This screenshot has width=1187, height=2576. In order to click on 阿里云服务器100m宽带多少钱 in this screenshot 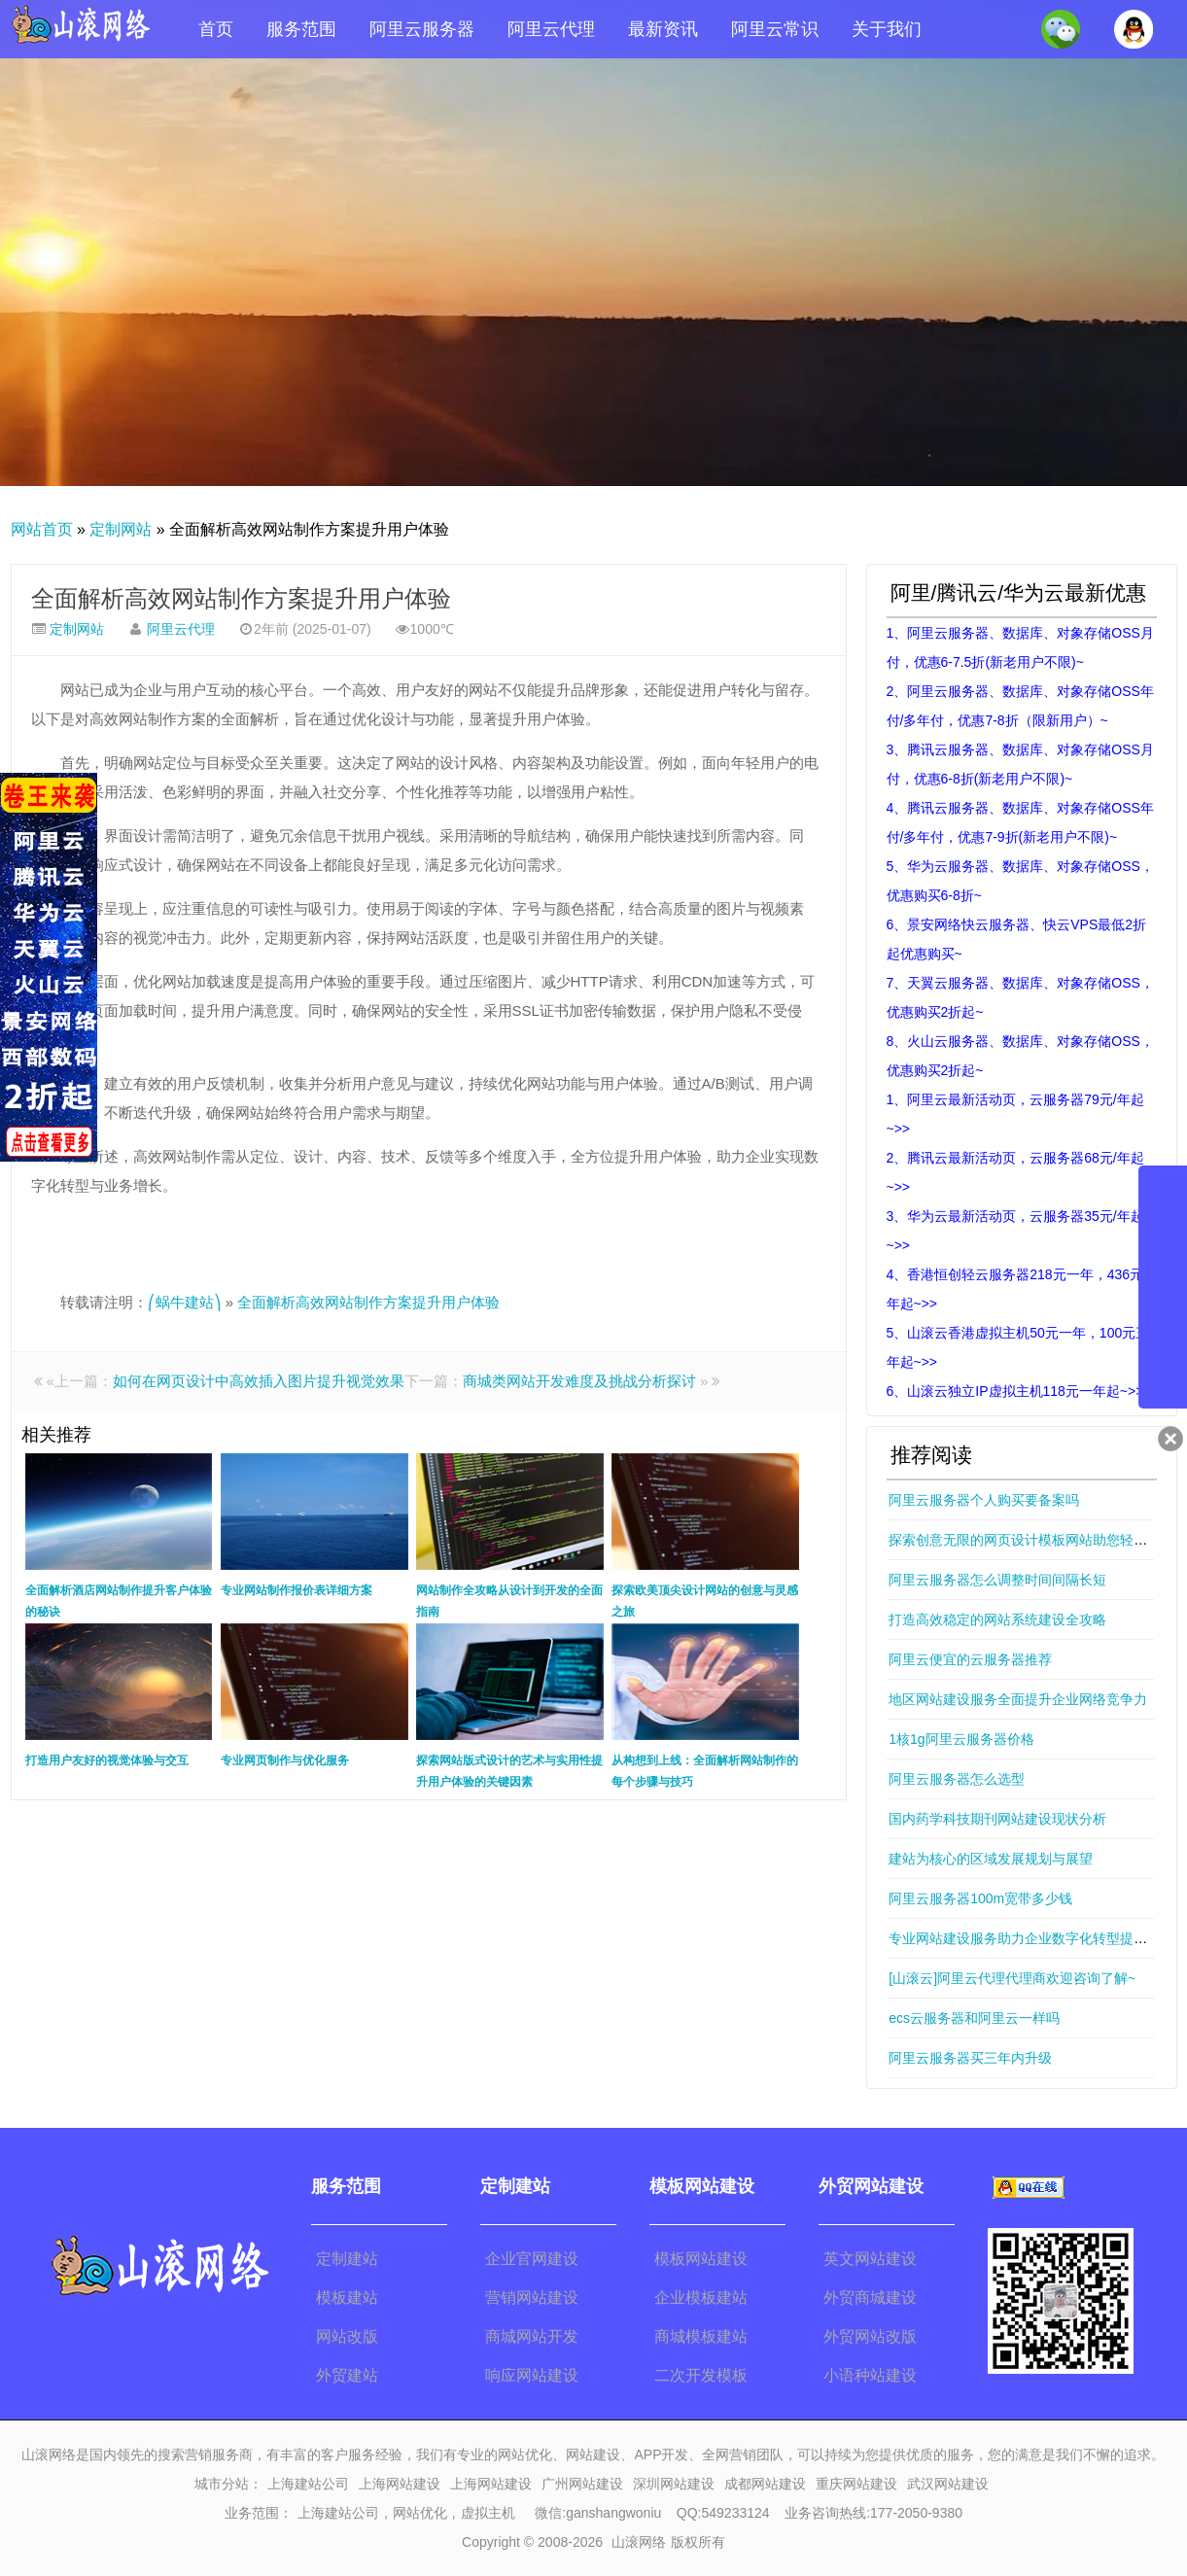, I will do `click(980, 1898)`.